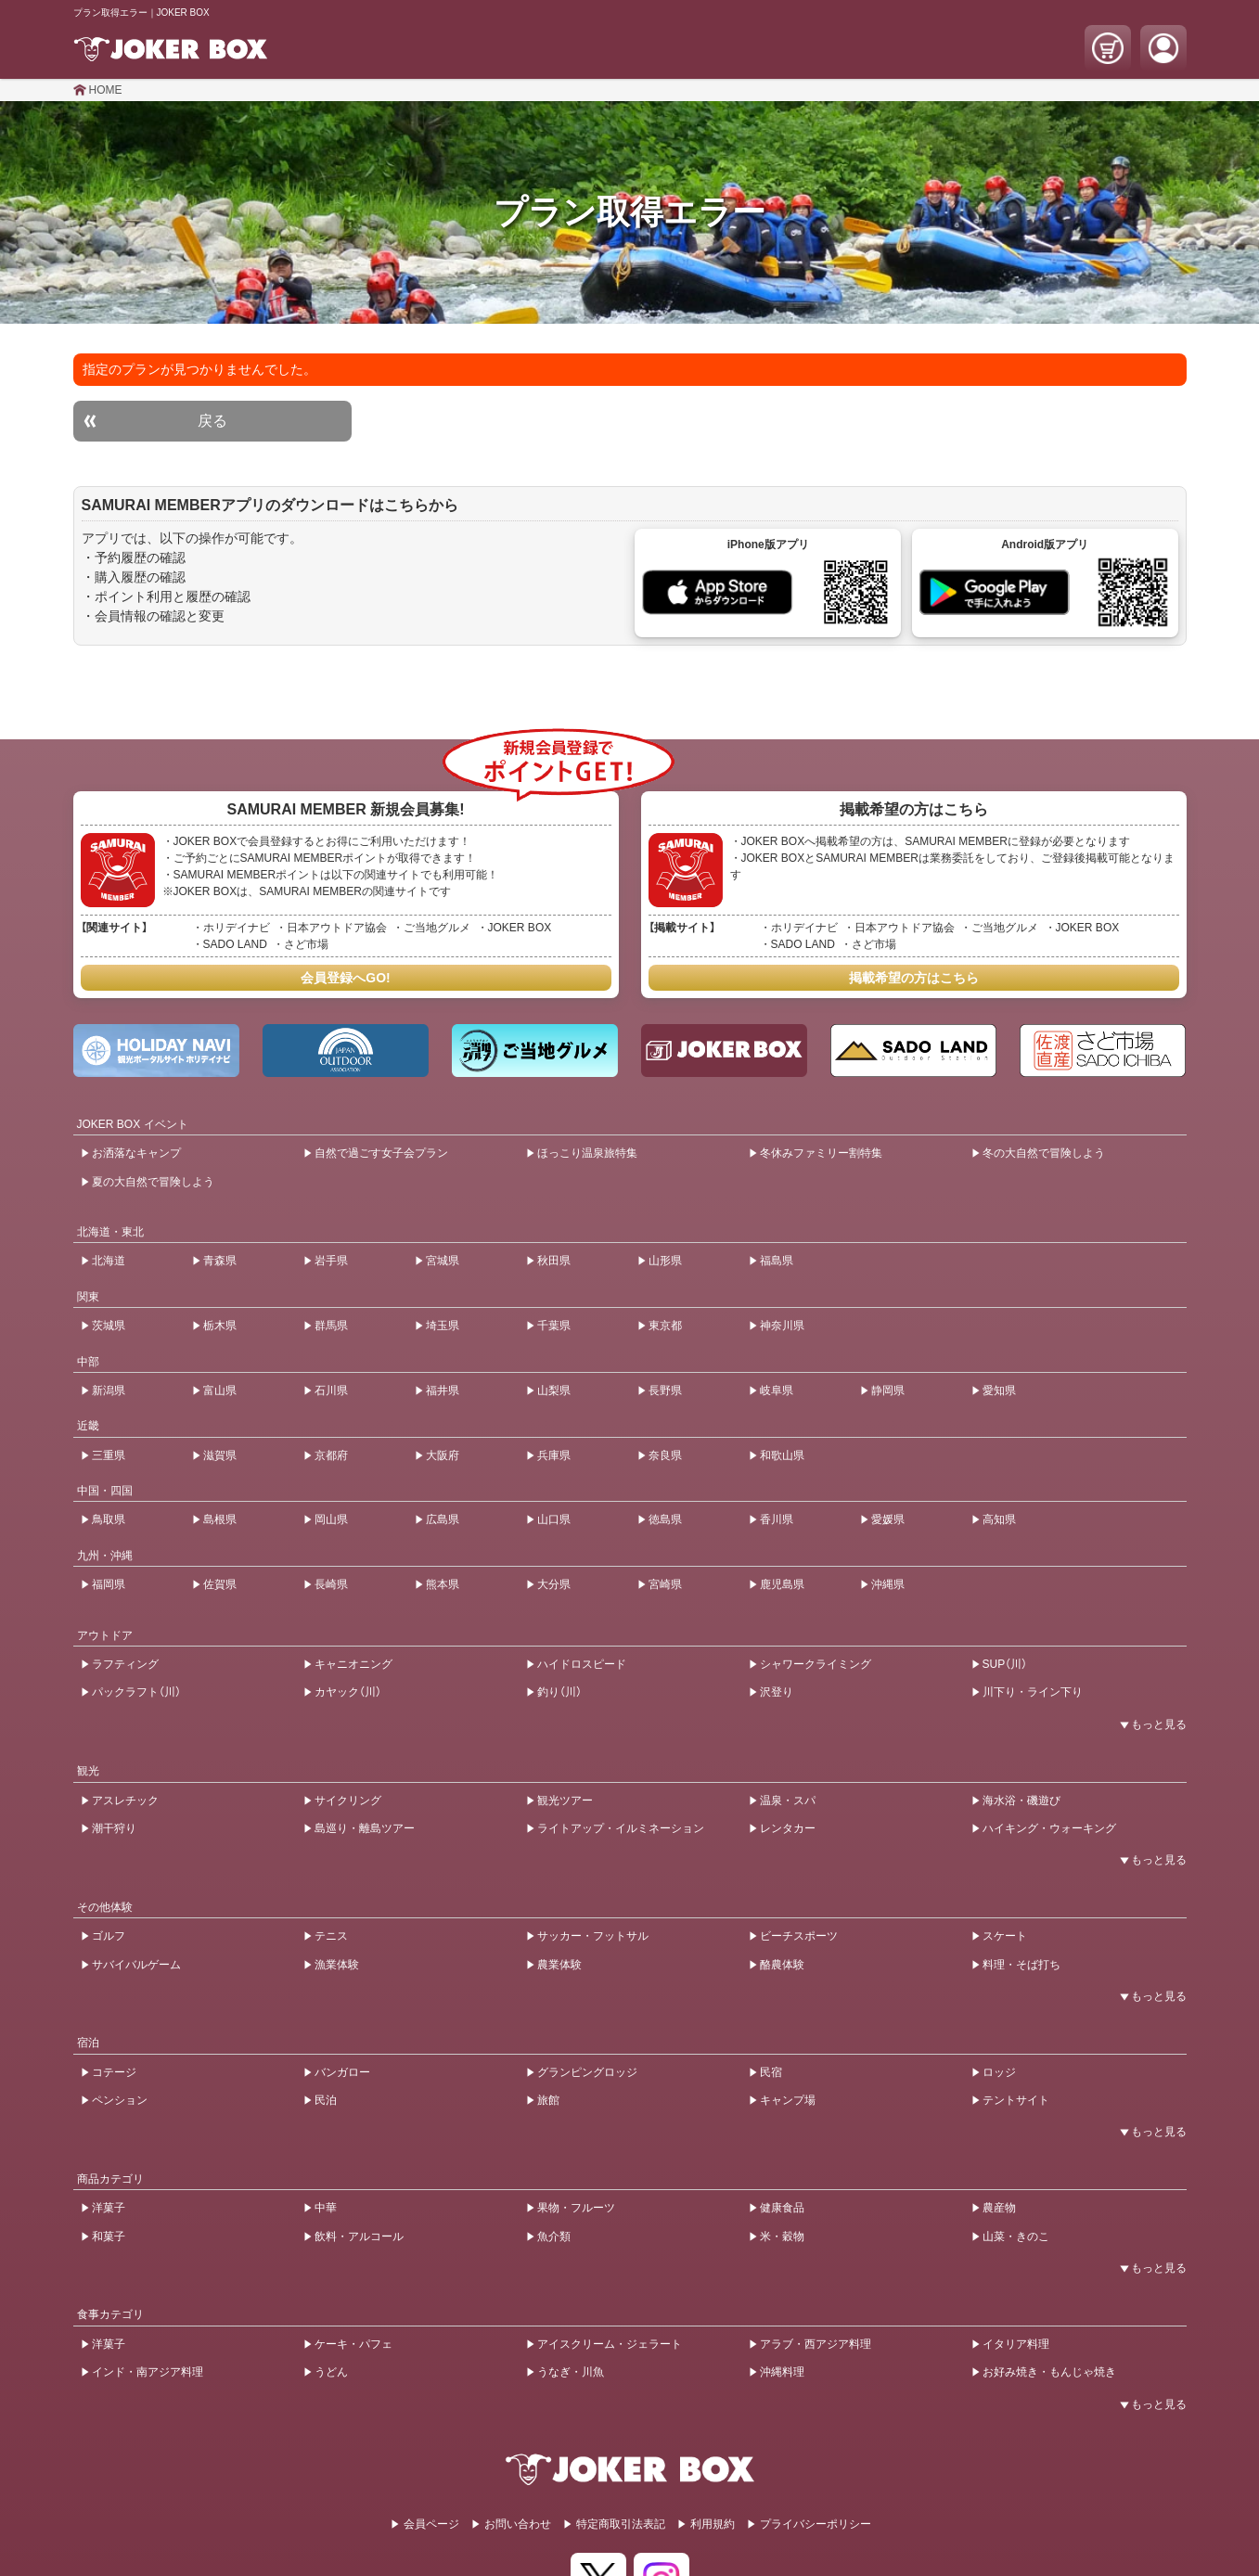  What do you see at coordinates (331, 2371) in the screenshot?
I see `うどん` at bounding box center [331, 2371].